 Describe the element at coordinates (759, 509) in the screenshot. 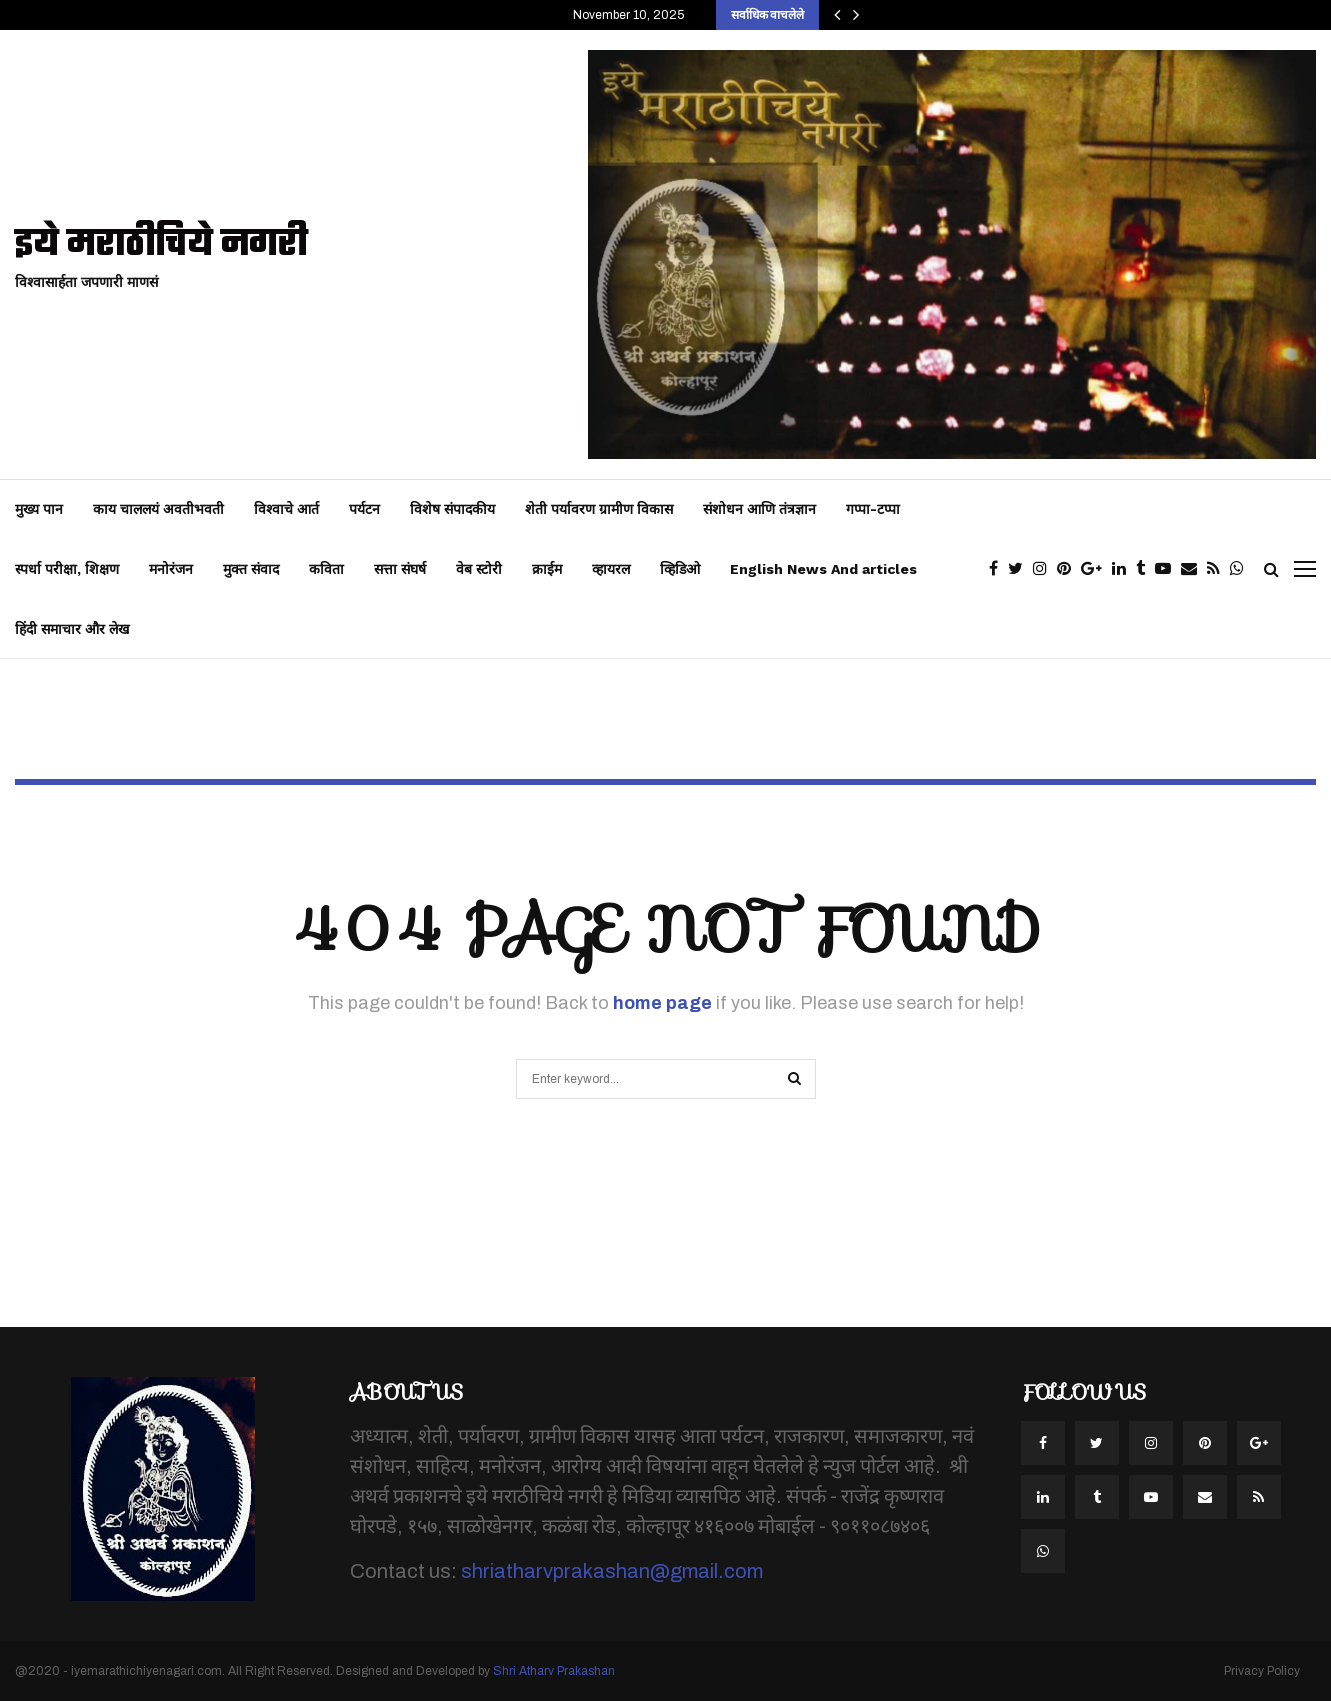

I see `संशोधन आणि तंत्रज्ञान` at that location.